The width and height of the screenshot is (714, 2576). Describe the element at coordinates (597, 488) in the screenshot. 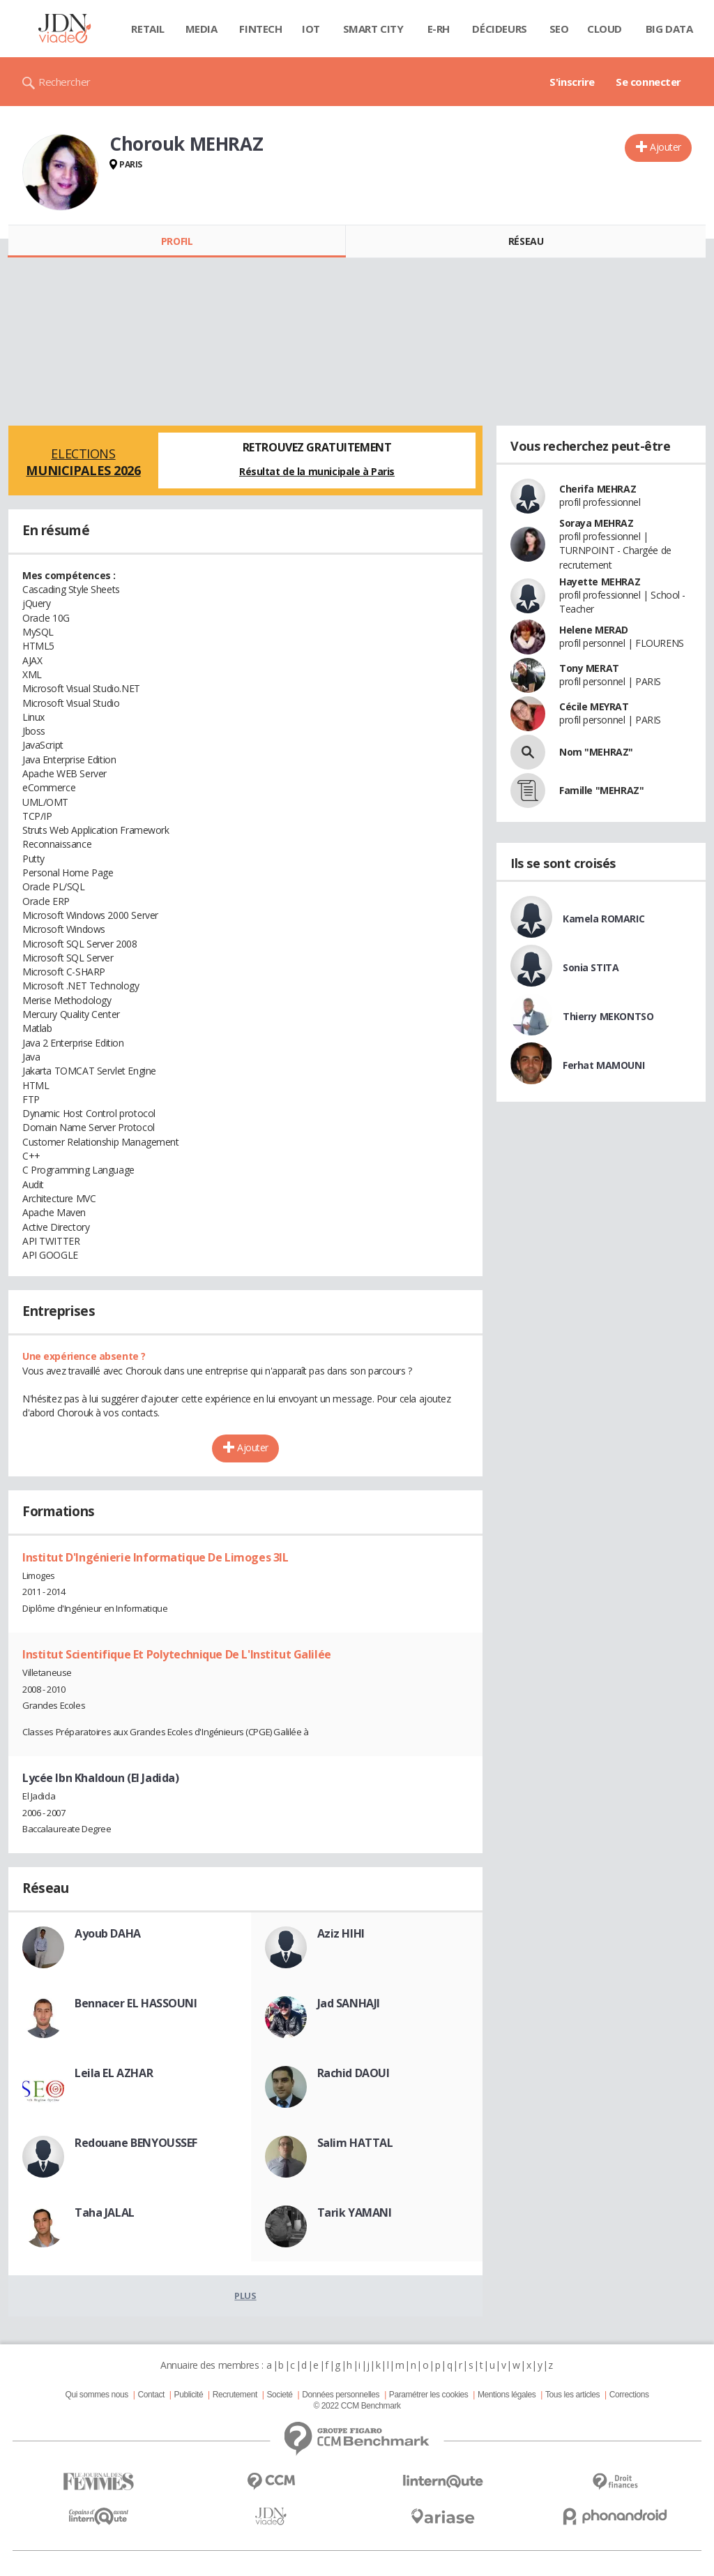

I see `Cherifa MEHRAZ` at that location.